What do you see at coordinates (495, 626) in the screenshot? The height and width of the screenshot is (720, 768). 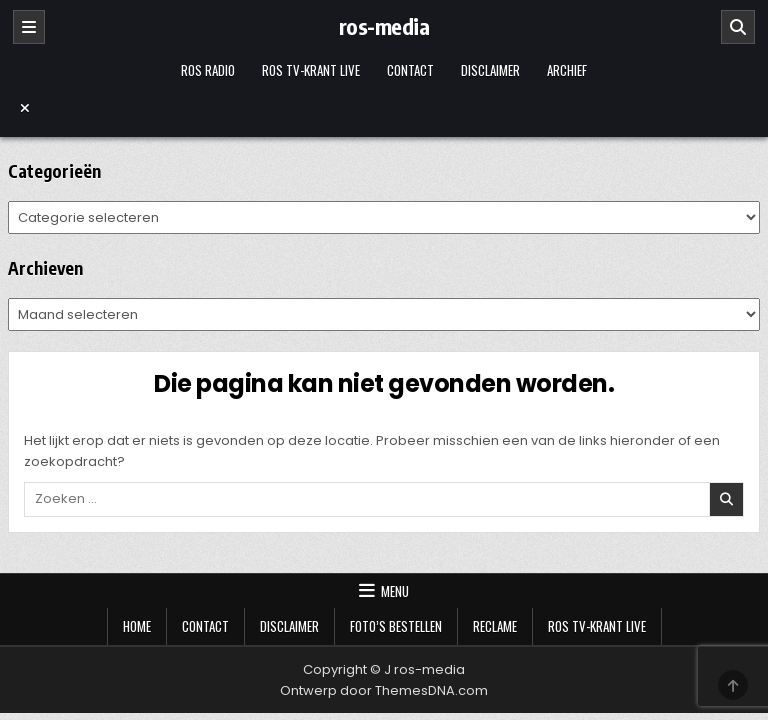 I see `Reclame` at bounding box center [495, 626].